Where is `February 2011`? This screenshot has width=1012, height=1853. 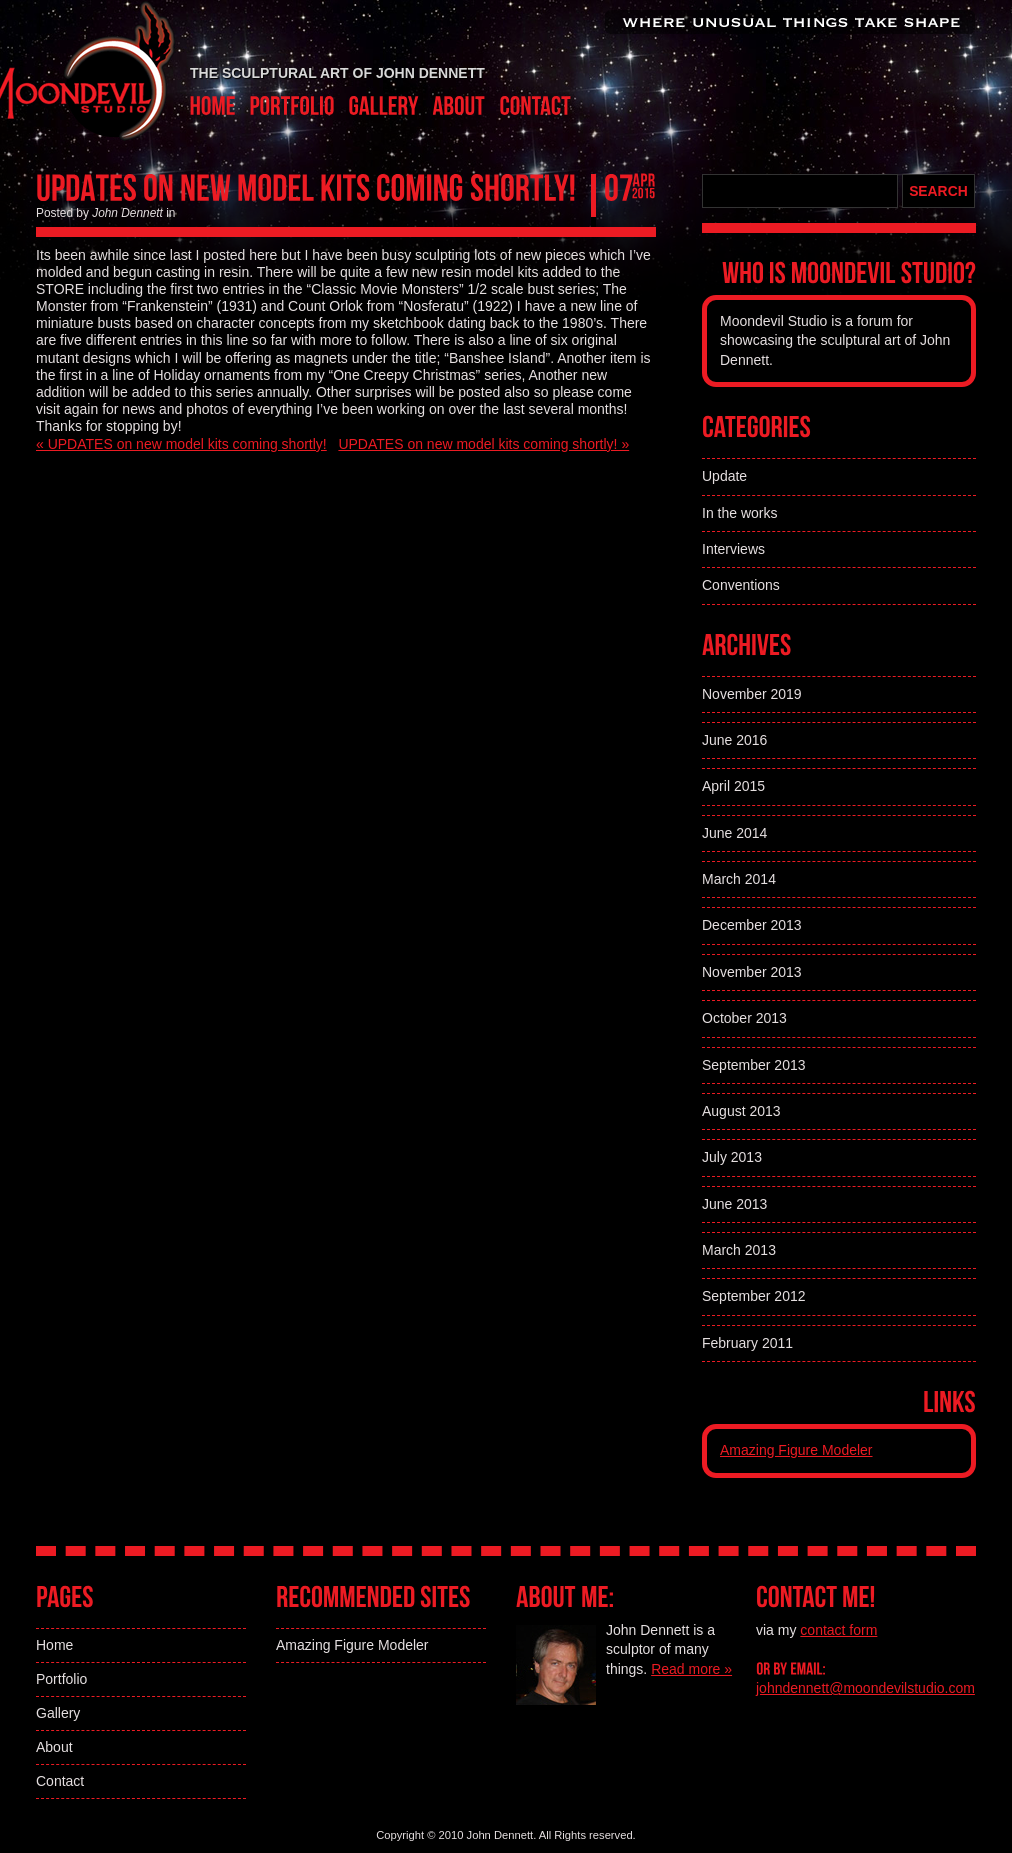 February 2011 is located at coordinates (747, 1343).